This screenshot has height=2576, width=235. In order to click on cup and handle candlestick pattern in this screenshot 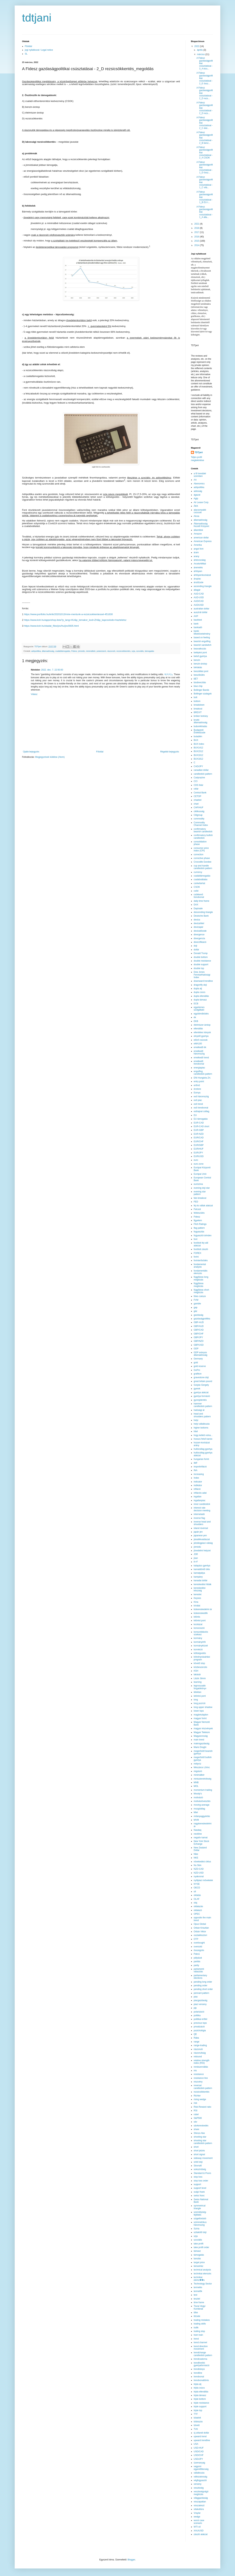, I will do `click(203, 867)`.